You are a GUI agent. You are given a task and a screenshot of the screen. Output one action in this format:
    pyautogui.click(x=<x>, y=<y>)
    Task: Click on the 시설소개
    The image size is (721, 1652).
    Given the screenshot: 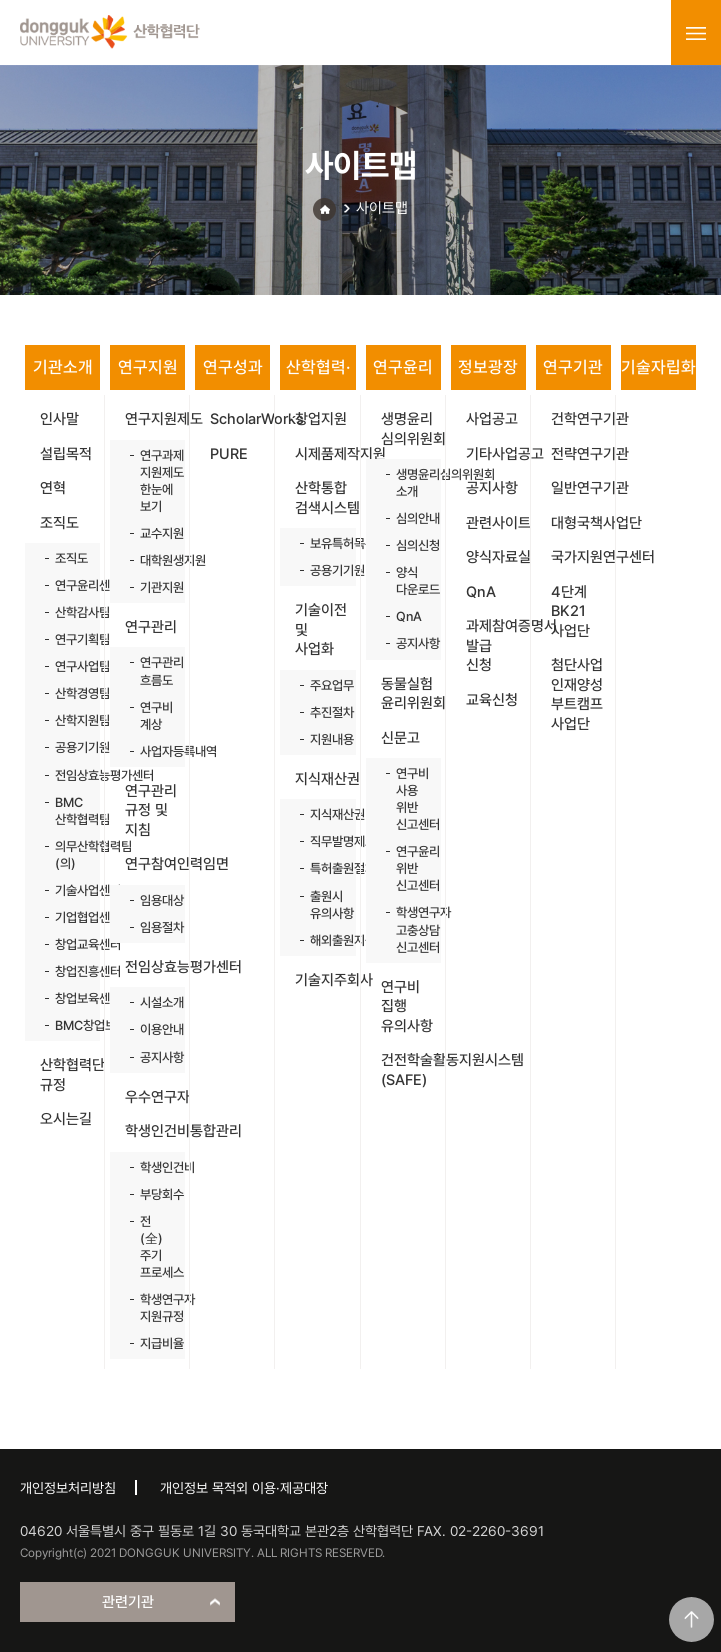 What is the action you would take?
    pyautogui.click(x=152, y=1002)
    